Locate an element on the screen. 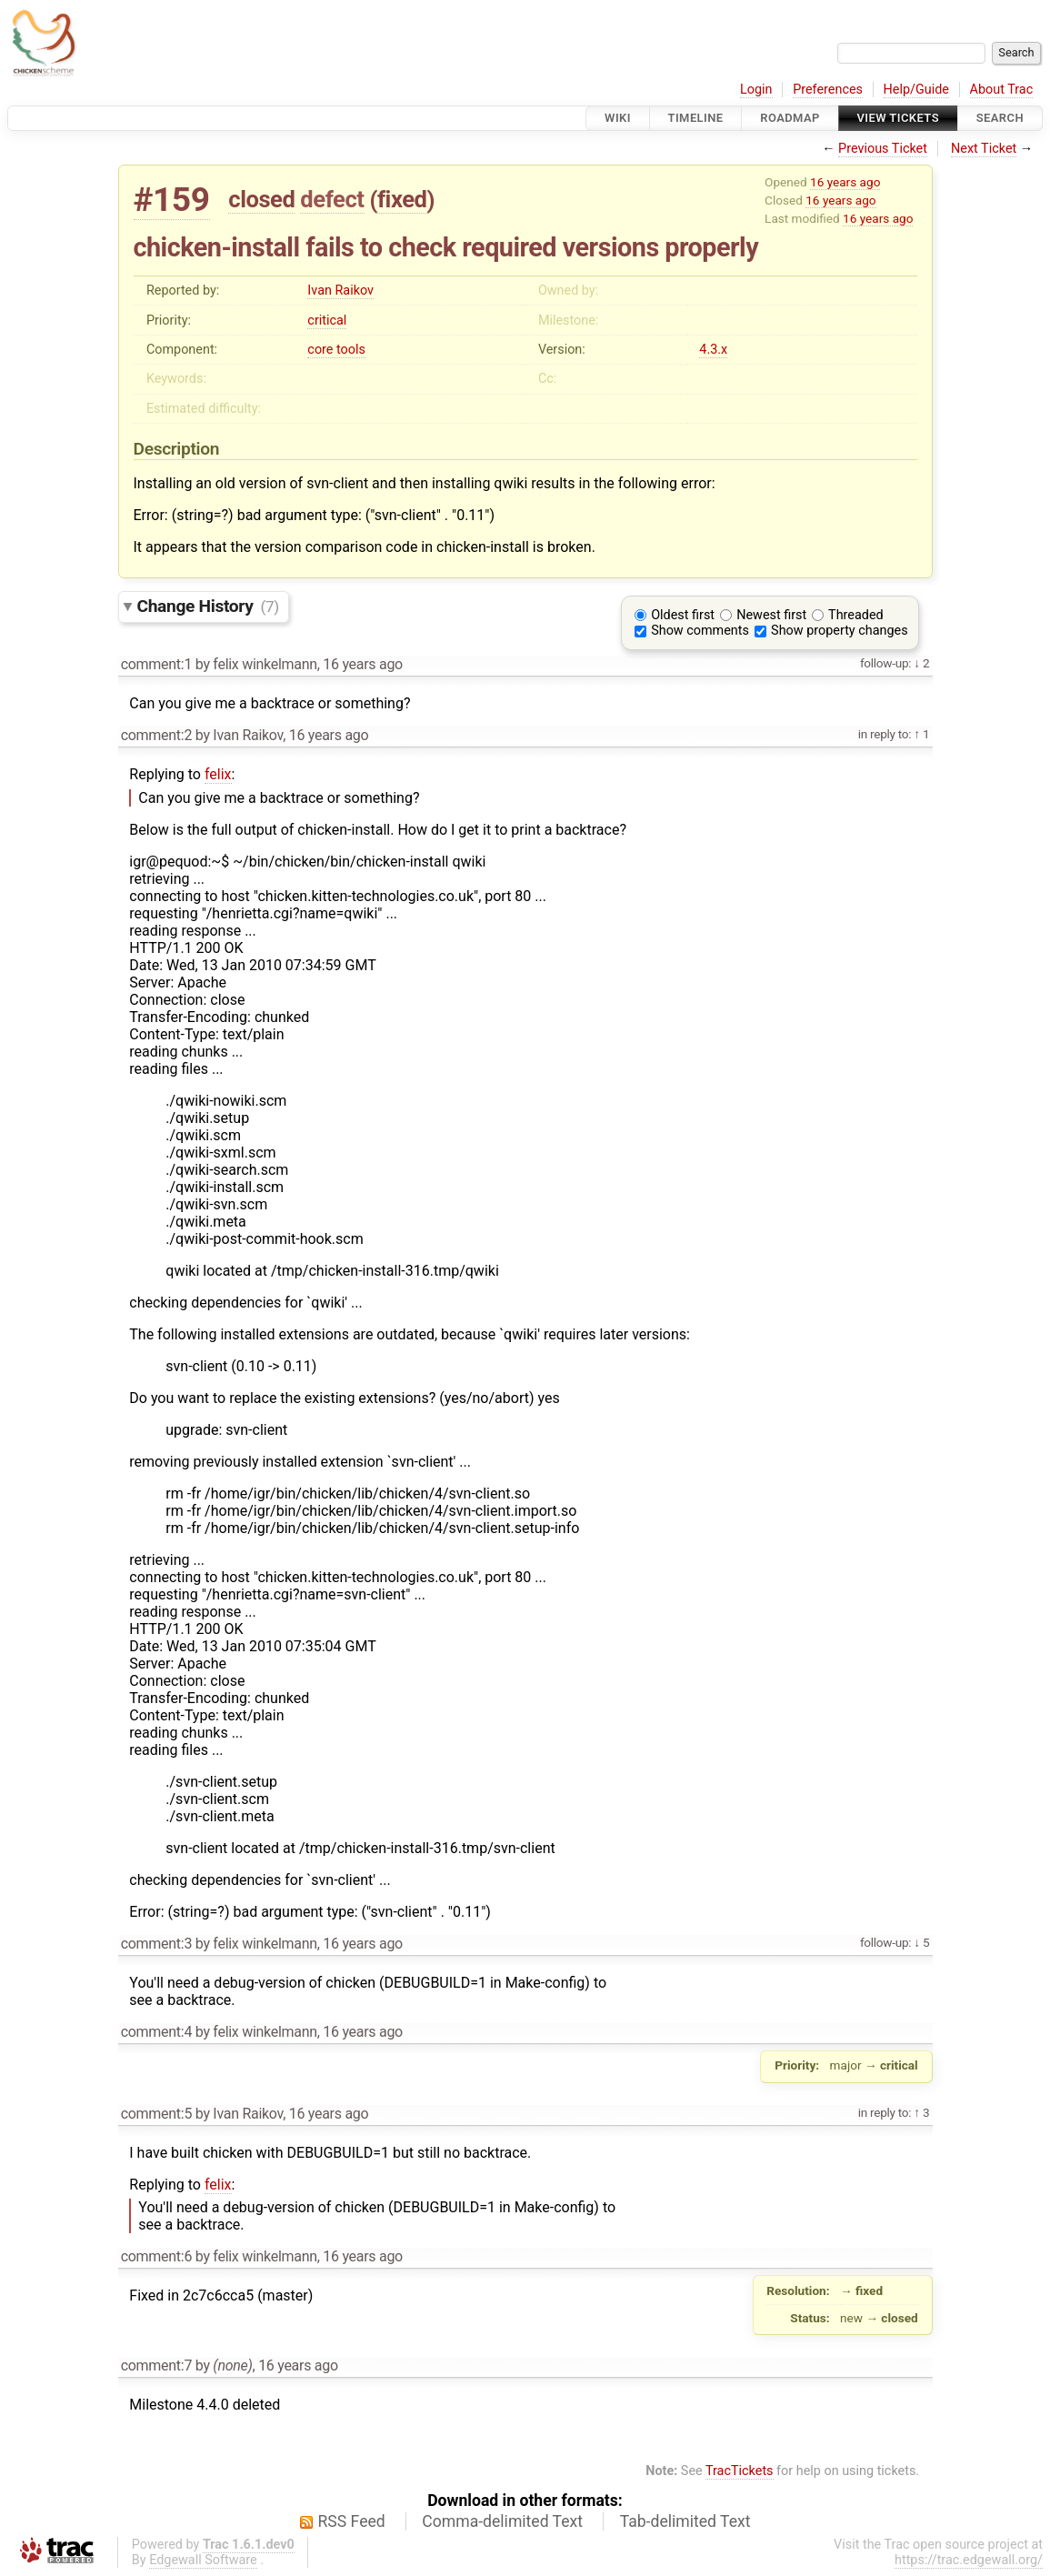 Image resolution: width=1050 pixels, height=2576 pixels. Timeline is located at coordinates (696, 118).